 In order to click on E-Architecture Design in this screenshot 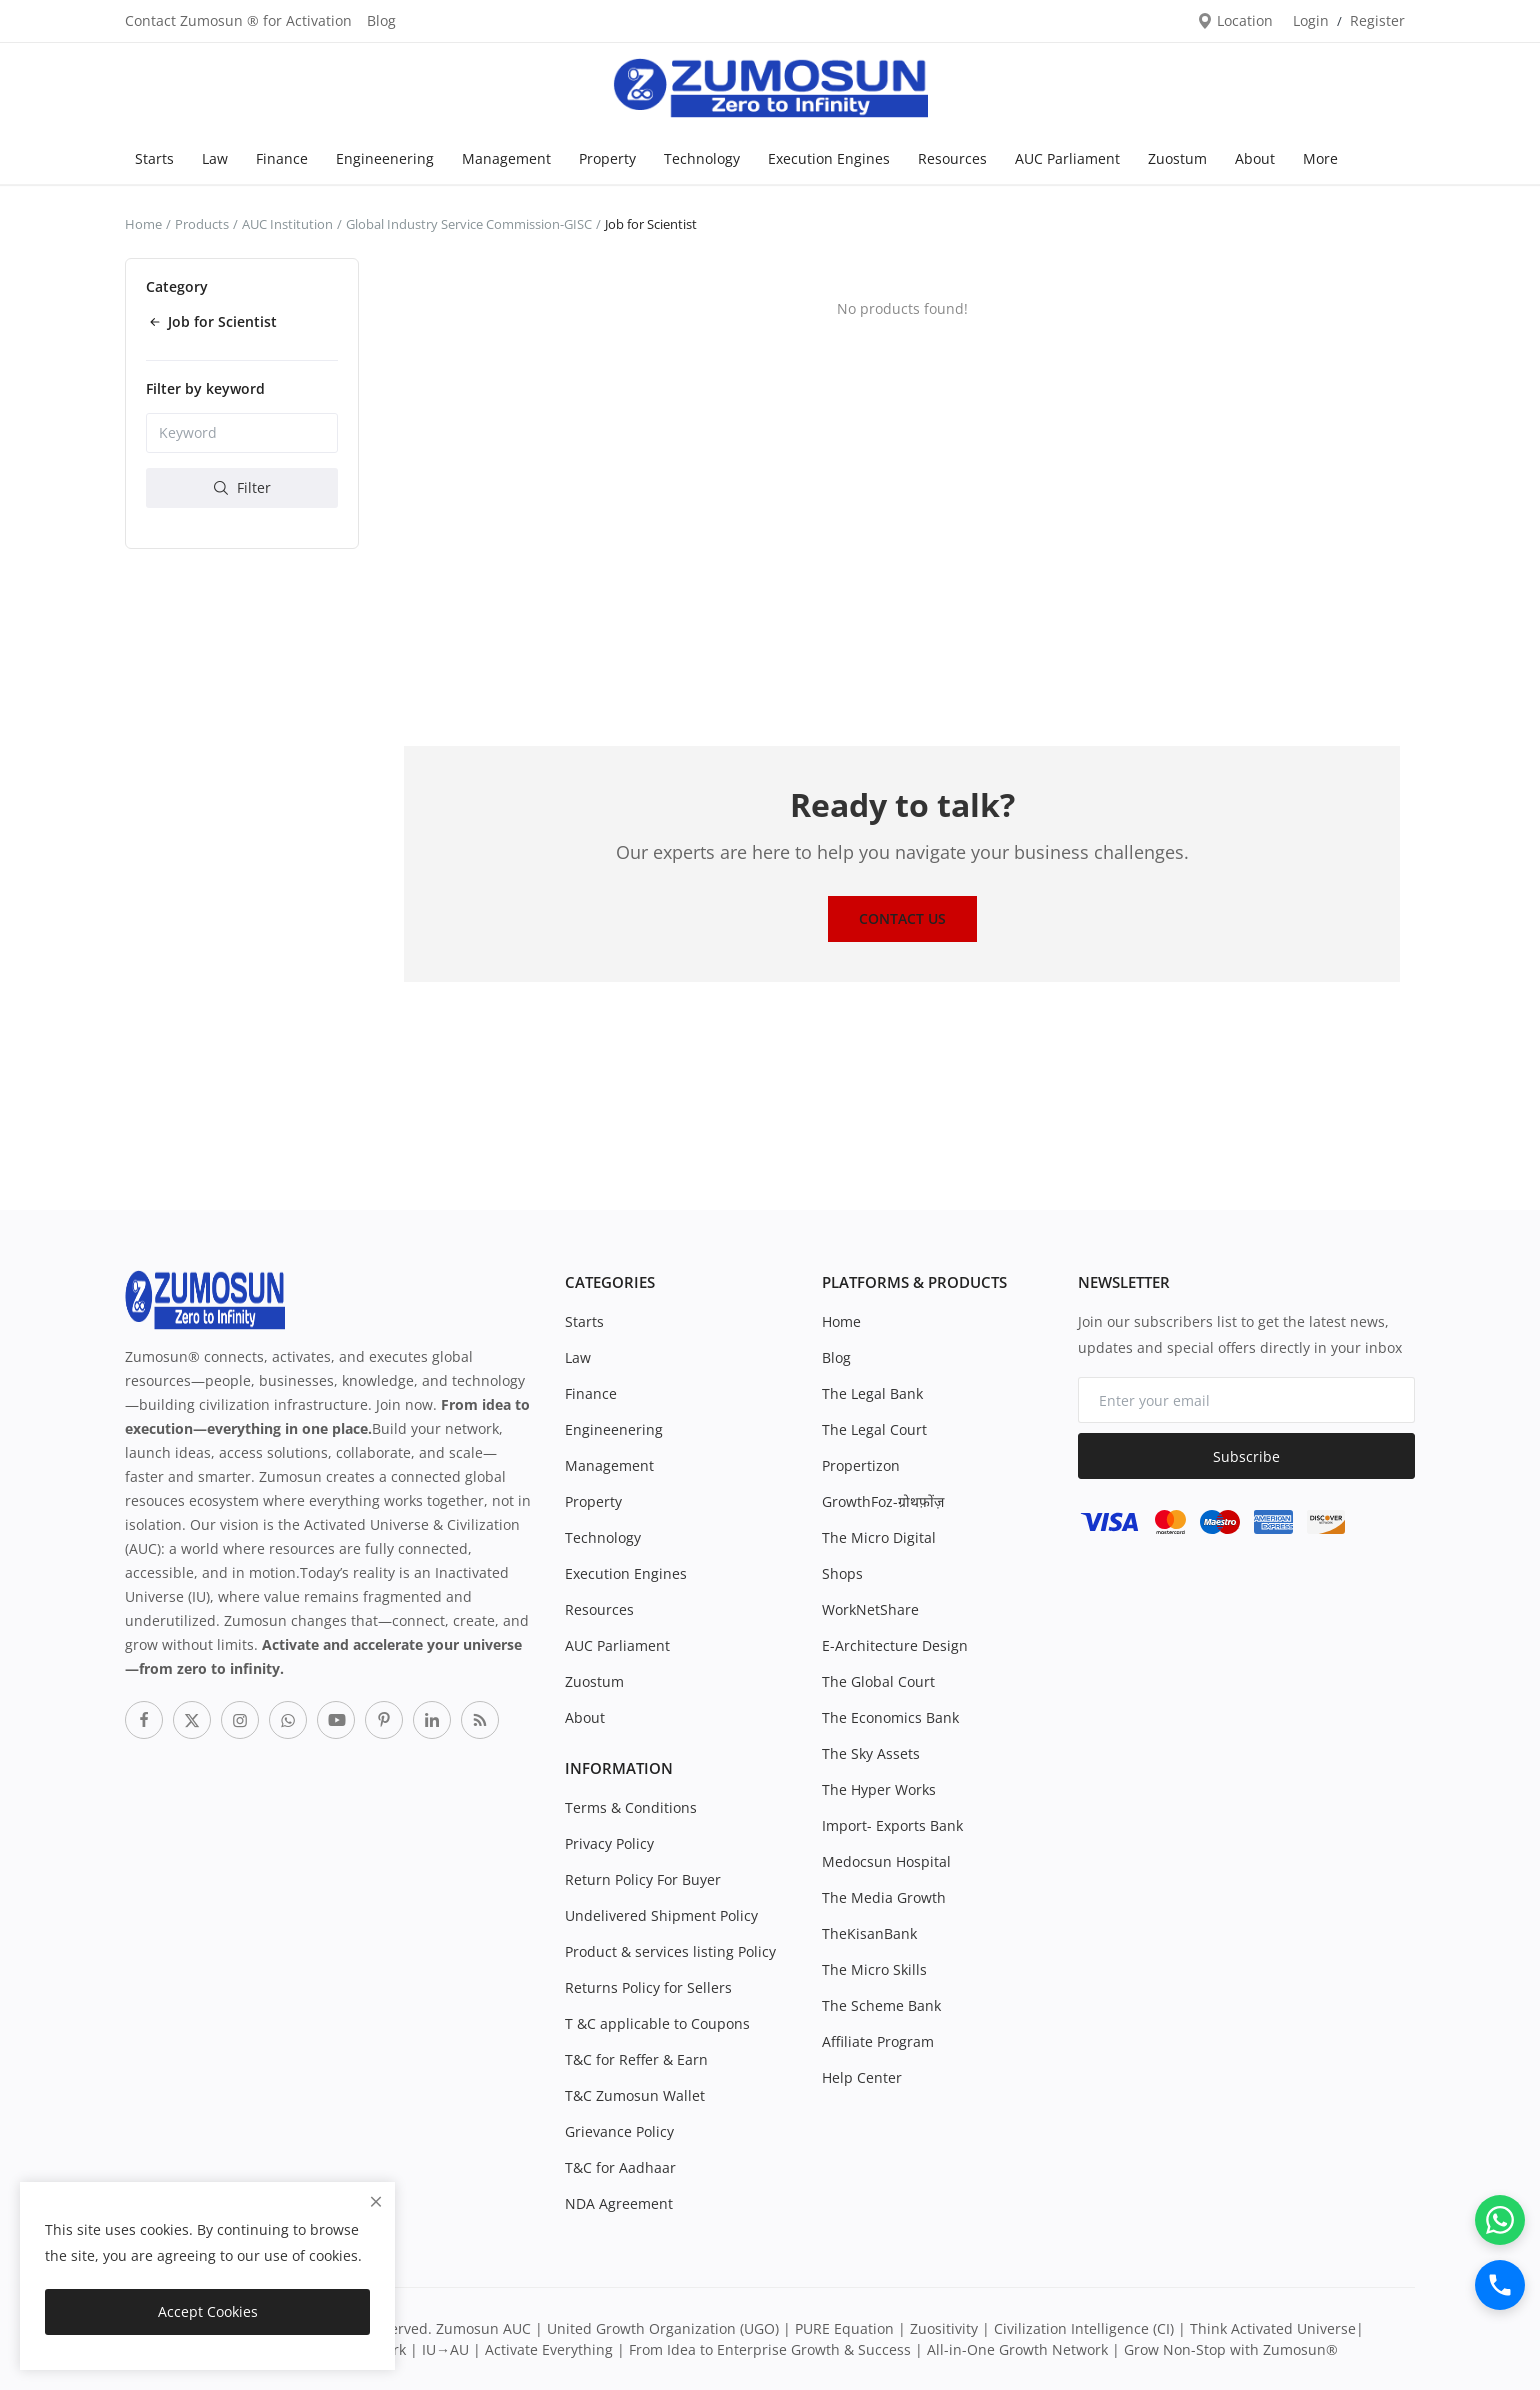, I will do `click(895, 1645)`.